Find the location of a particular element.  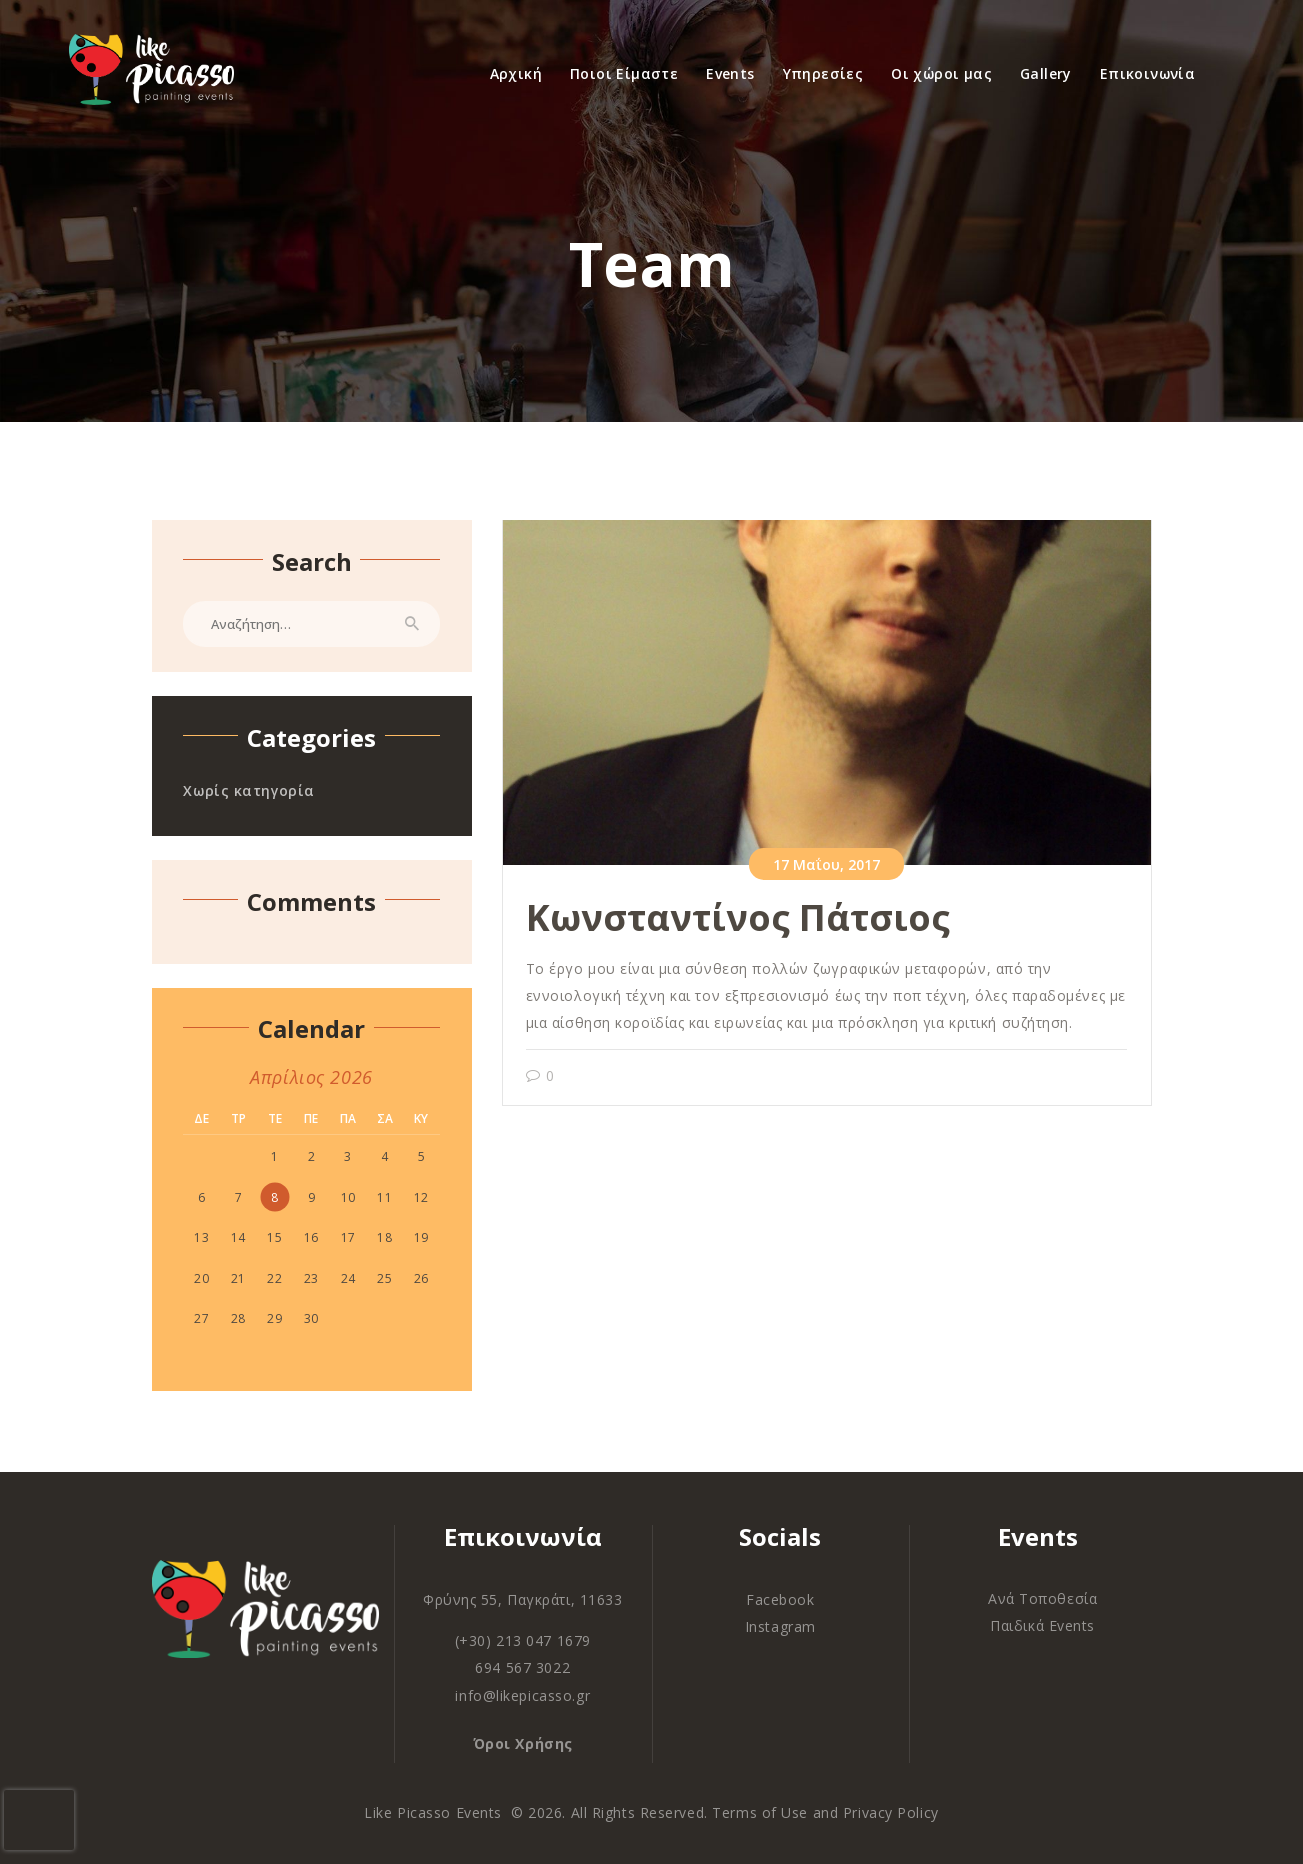

(+30) 213 047 1679 is located at coordinates (523, 1640).